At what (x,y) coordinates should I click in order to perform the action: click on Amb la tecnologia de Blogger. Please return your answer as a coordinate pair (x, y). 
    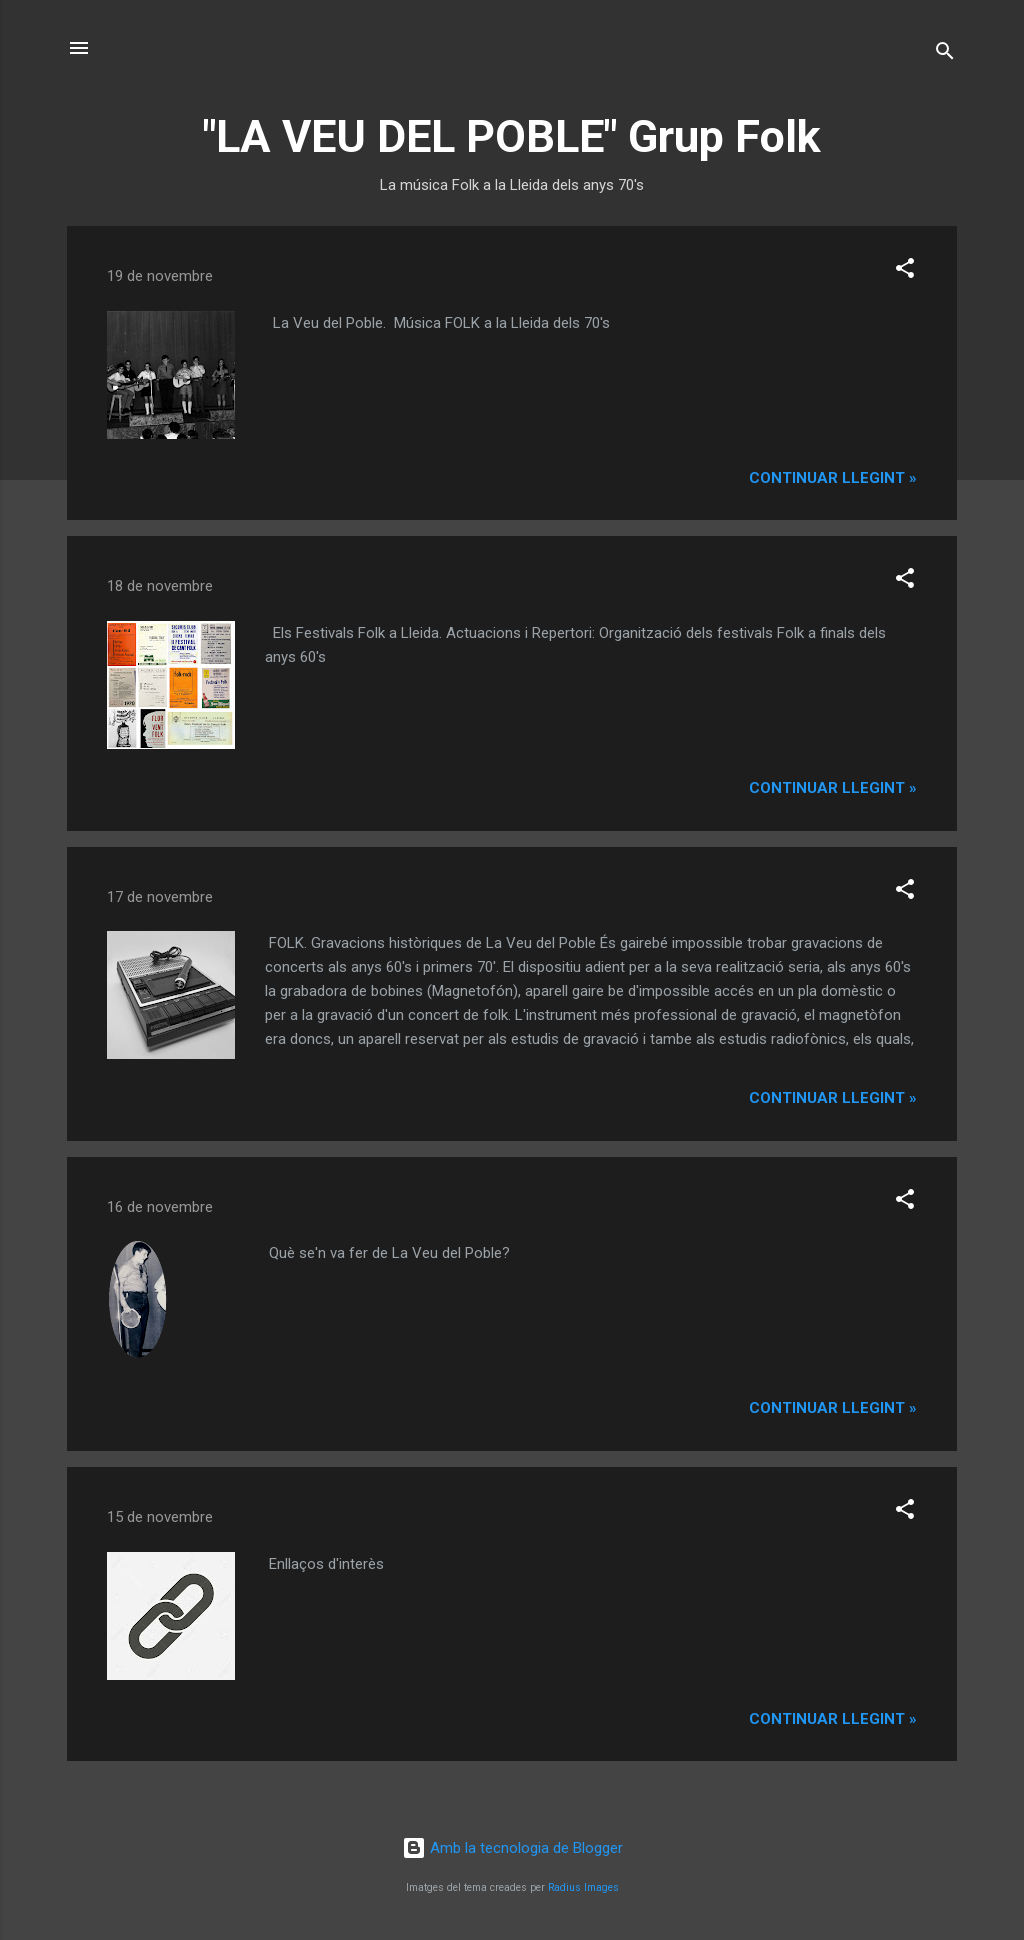
    Looking at the image, I should click on (512, 1848).